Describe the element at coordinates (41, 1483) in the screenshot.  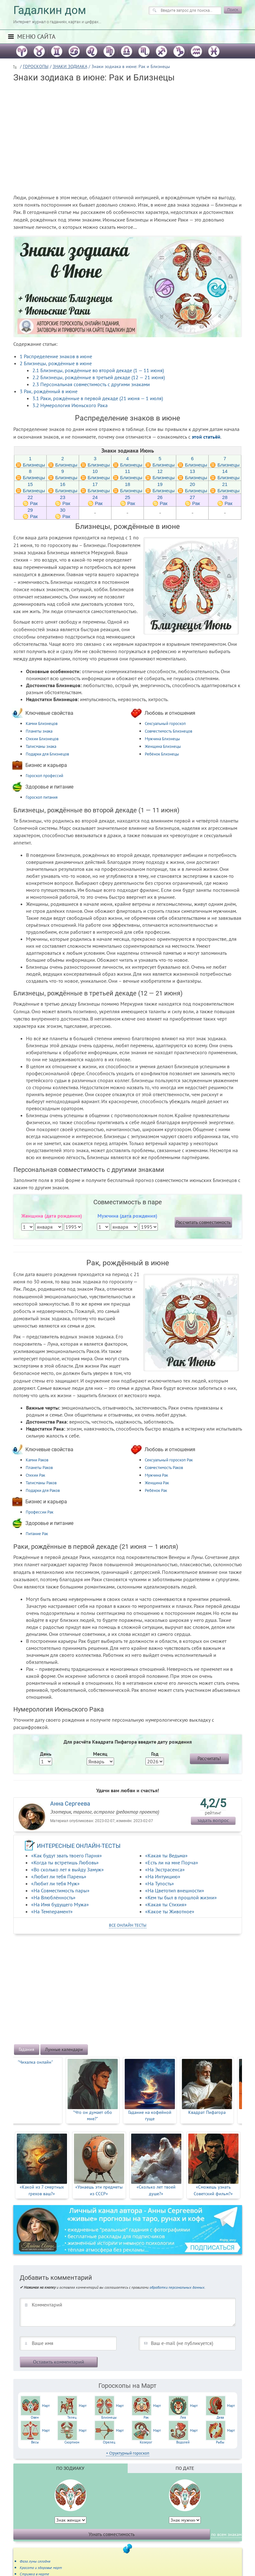
I see `Талисманы Раков` at that location.